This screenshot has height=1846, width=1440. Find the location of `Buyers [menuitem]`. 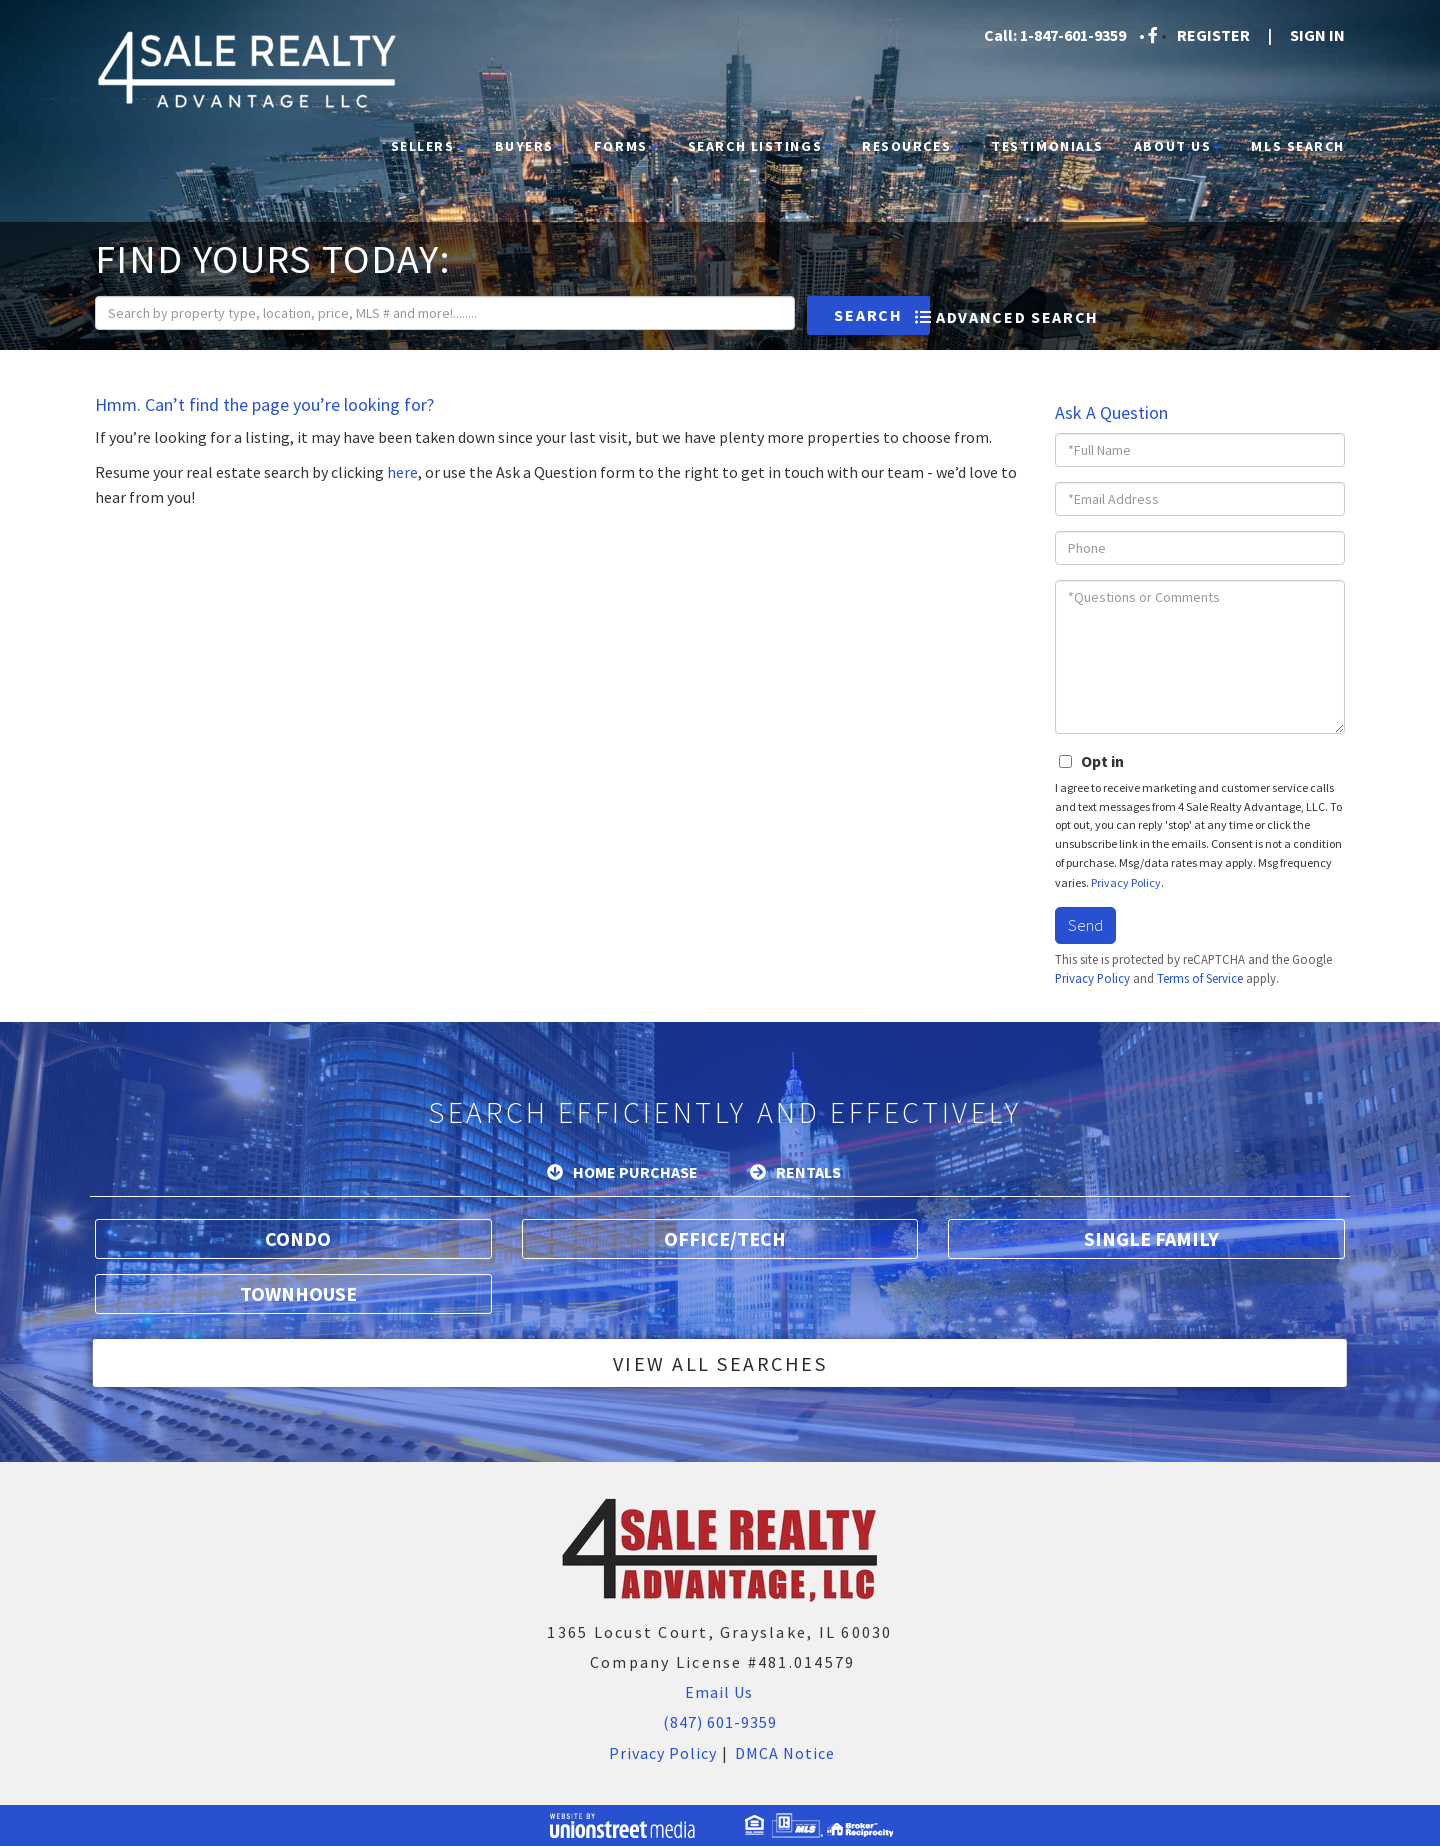

Buyers [menuitem] is located at coordinates (529, 146).